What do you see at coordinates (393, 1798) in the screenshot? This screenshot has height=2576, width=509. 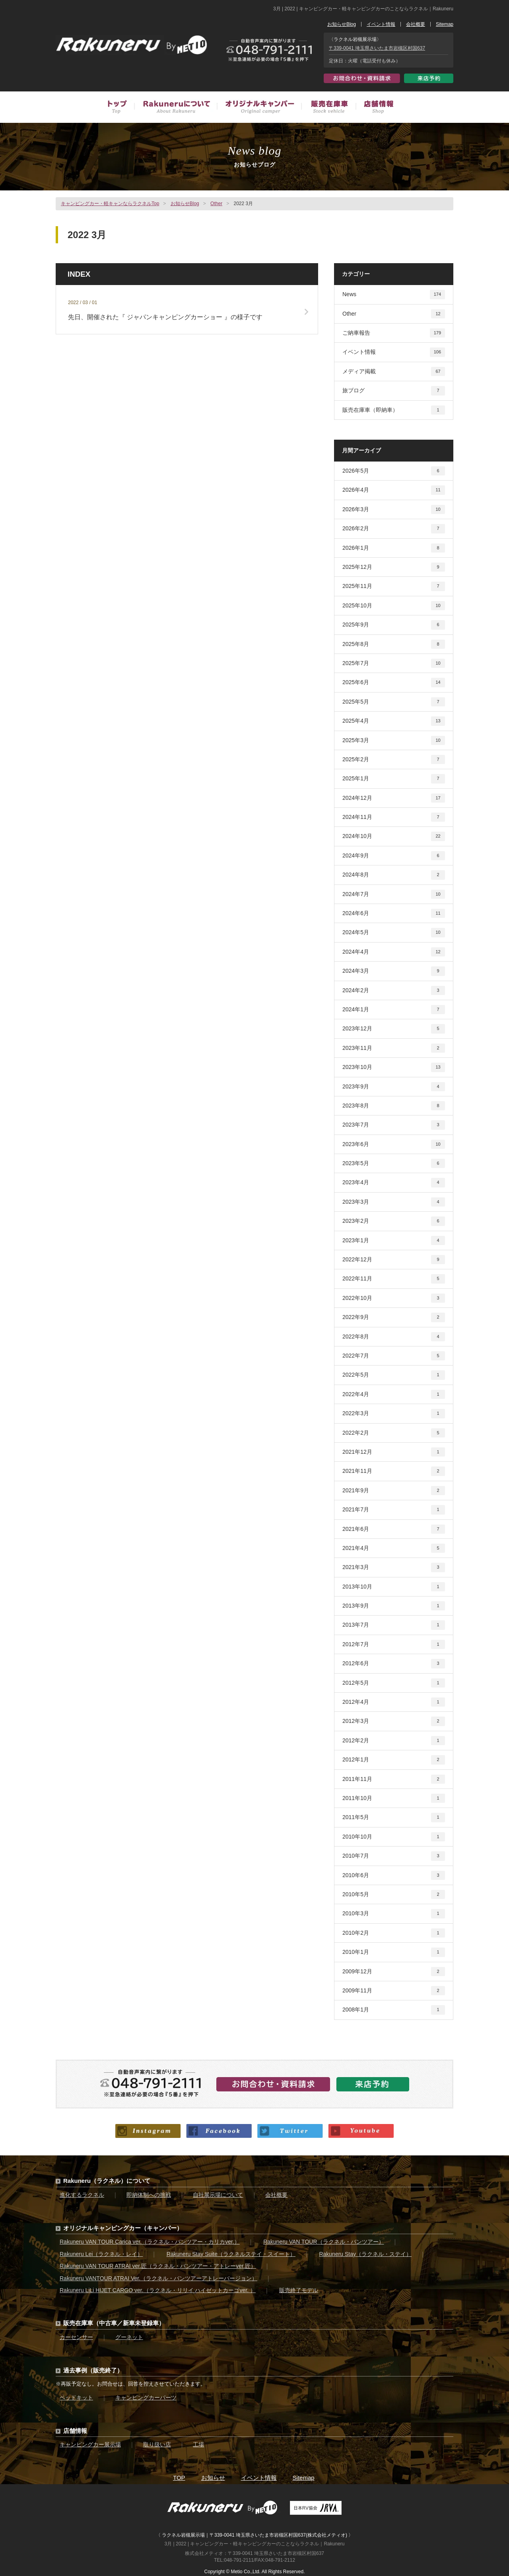 I see `2011年10月` at bounding box center [393, 1798].